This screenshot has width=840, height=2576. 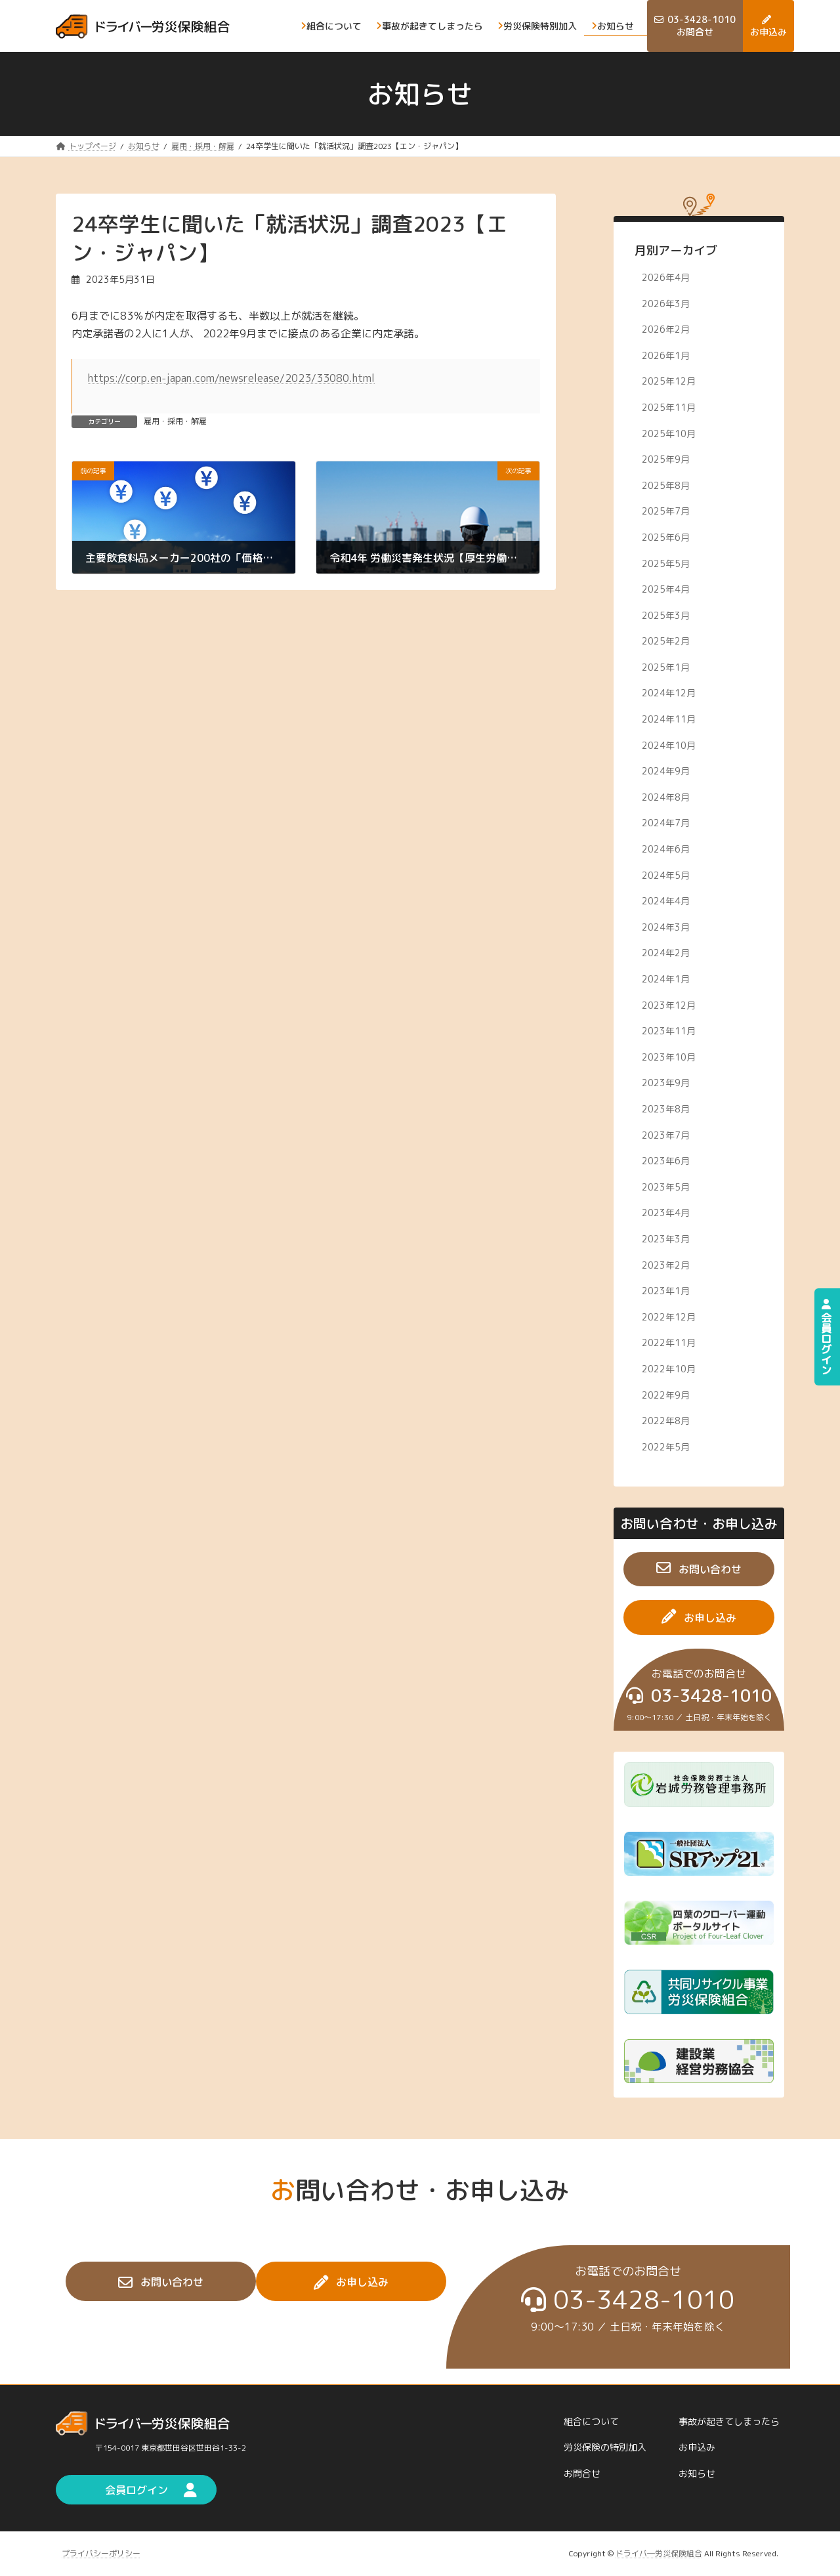 I want to click on ドライバ―労災保険組合, so click(x=659, y=2553).